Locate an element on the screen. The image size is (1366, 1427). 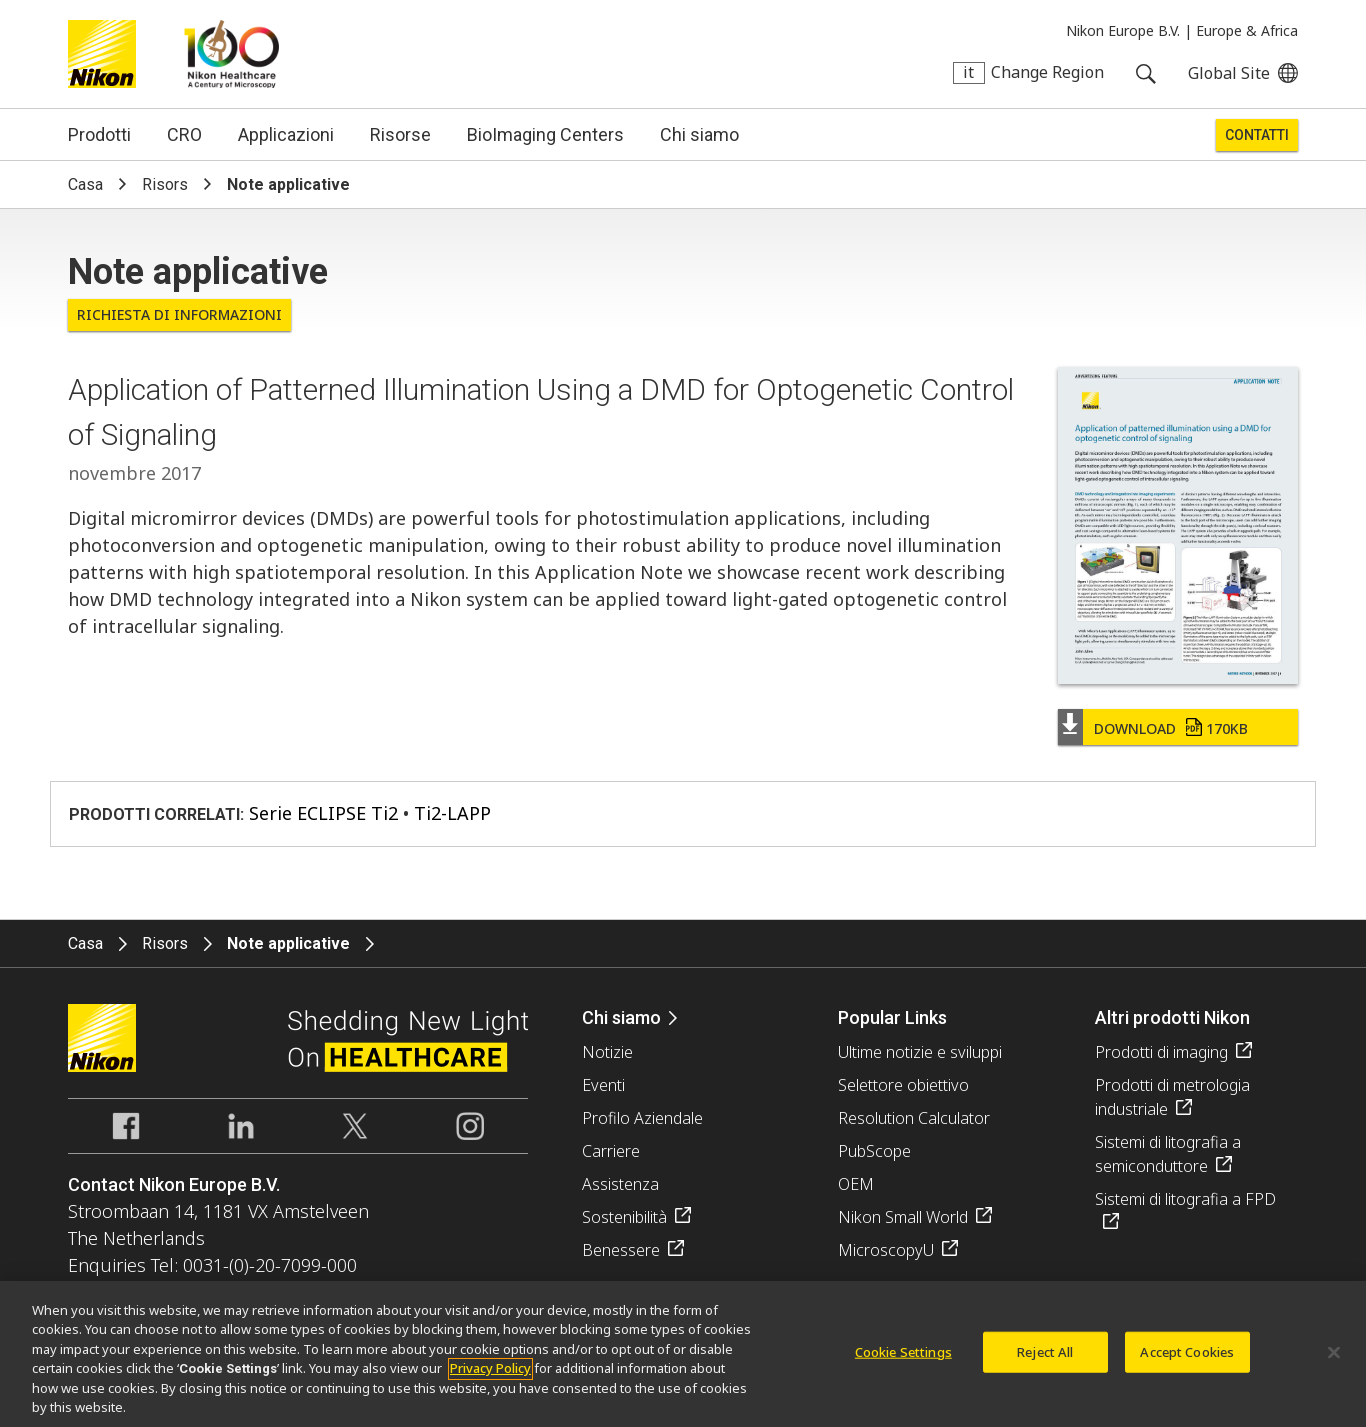
Ti2-LAPP is located at coordinates (452, 813).